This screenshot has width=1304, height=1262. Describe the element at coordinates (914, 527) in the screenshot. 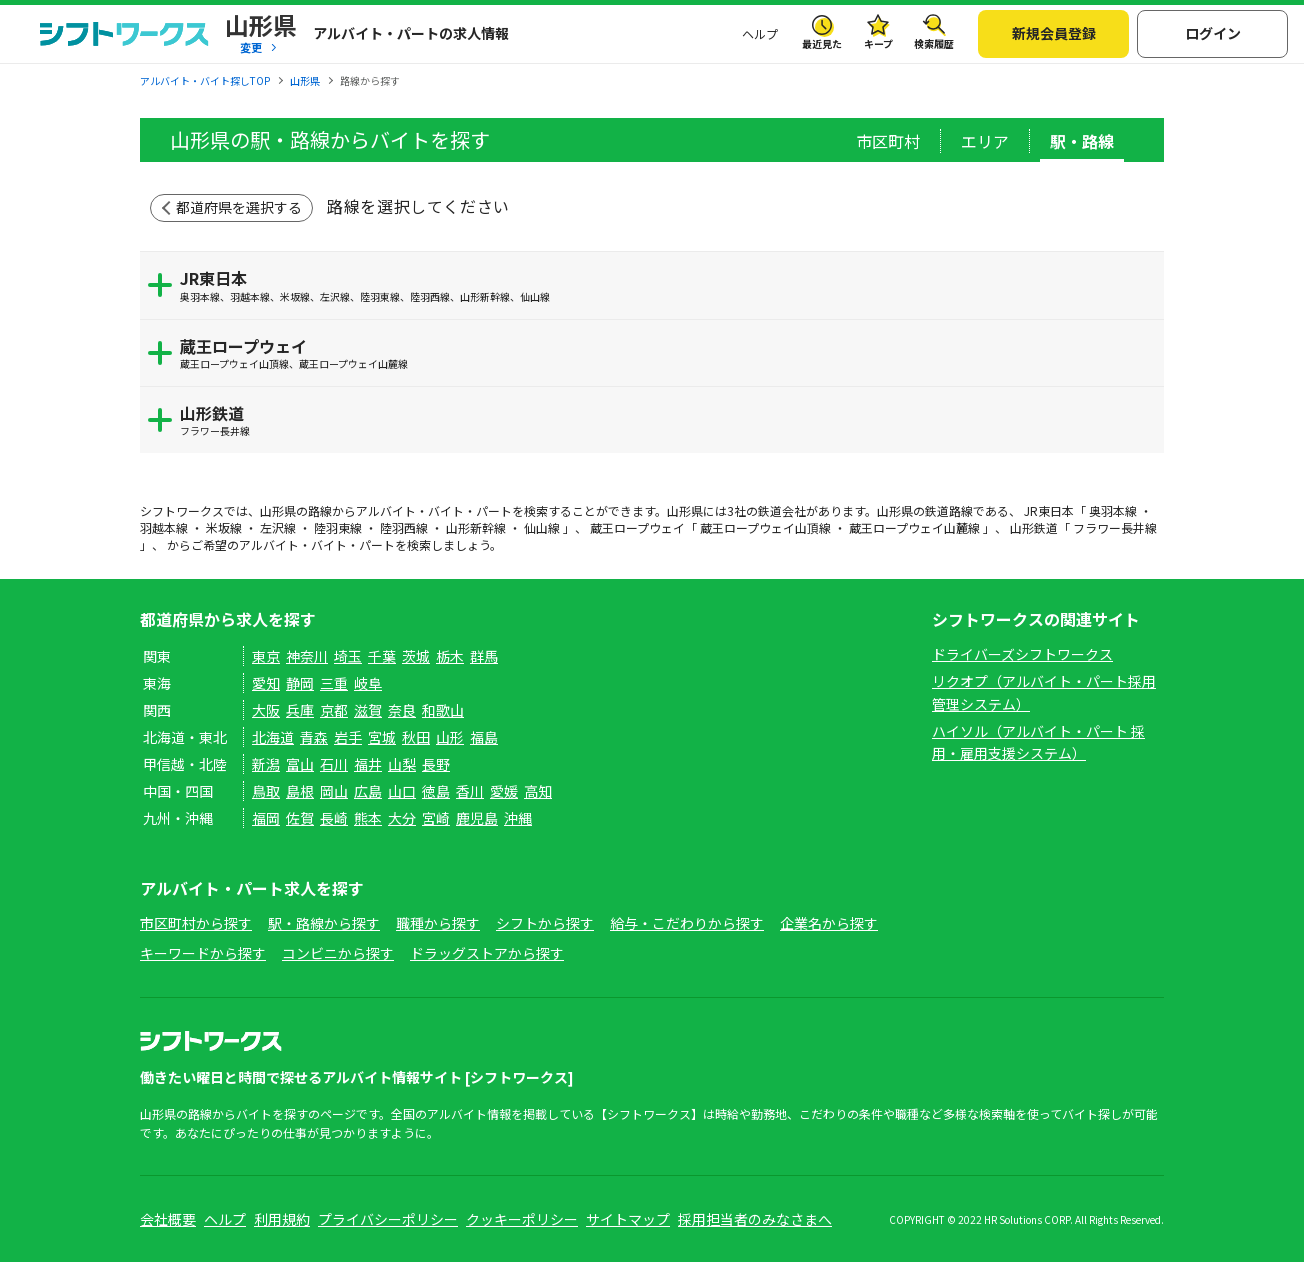

I see `蔵王ロープウェイ山麓線` at that location.